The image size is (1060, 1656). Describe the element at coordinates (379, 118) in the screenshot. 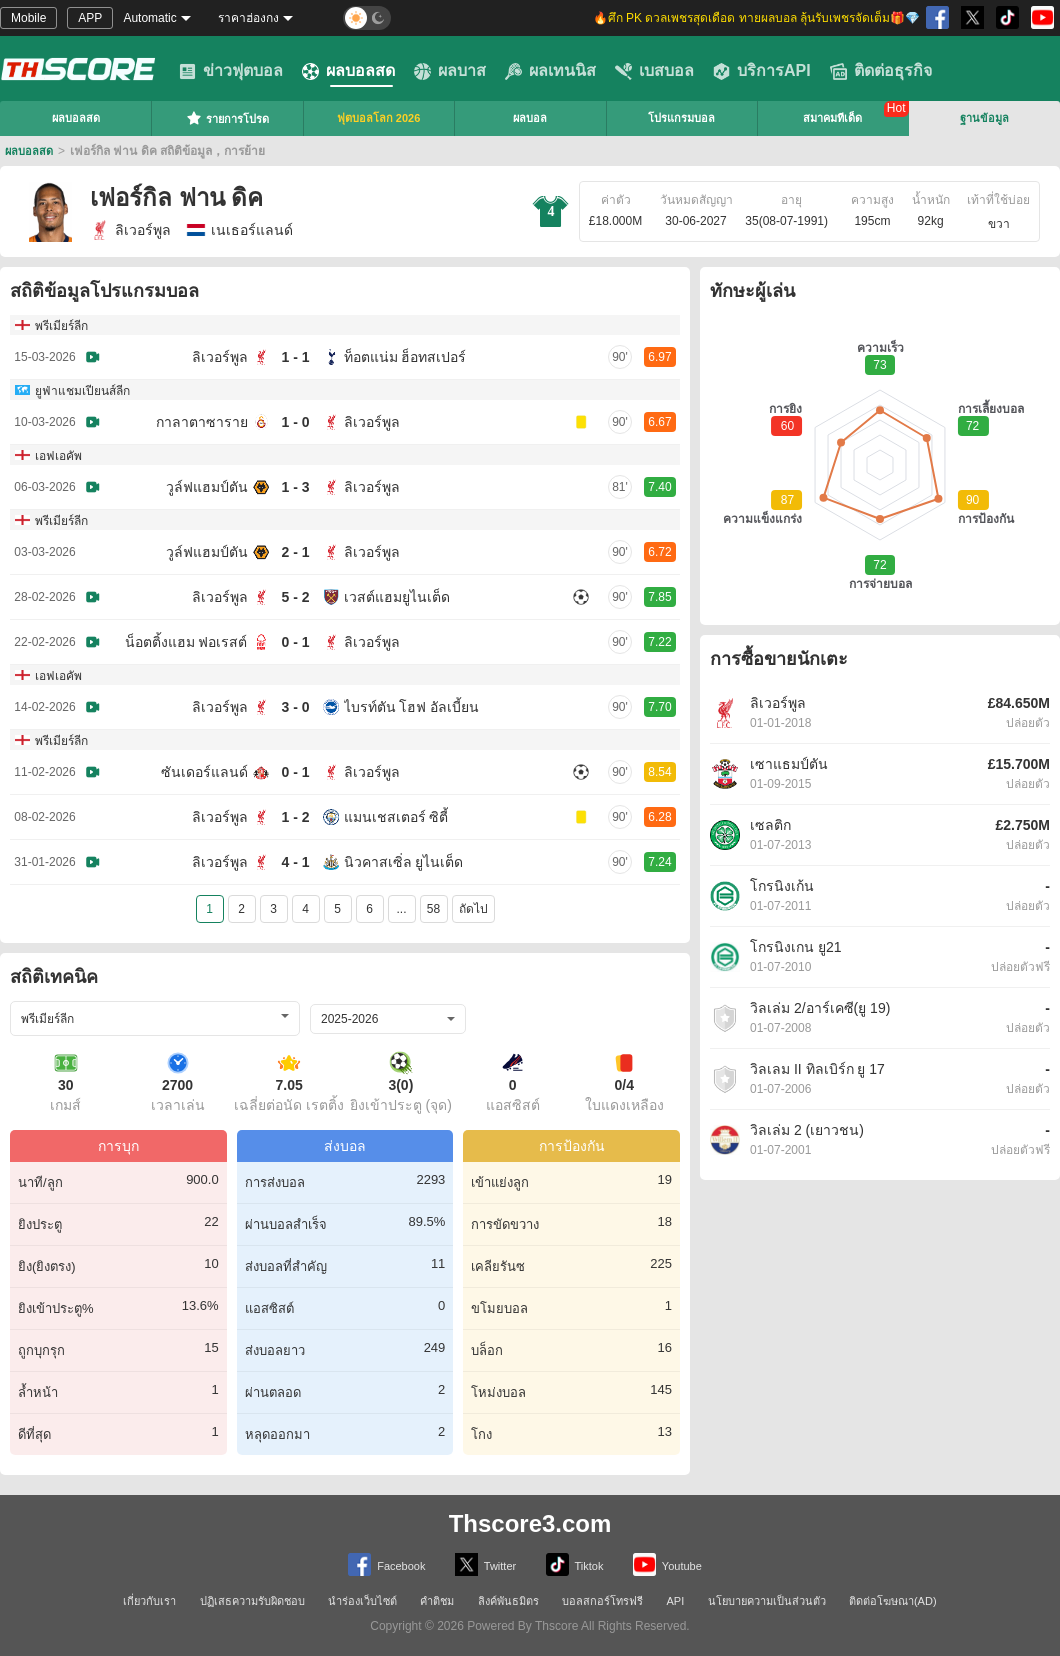

I see `ฟุตบอลโลก 2026` at that location.